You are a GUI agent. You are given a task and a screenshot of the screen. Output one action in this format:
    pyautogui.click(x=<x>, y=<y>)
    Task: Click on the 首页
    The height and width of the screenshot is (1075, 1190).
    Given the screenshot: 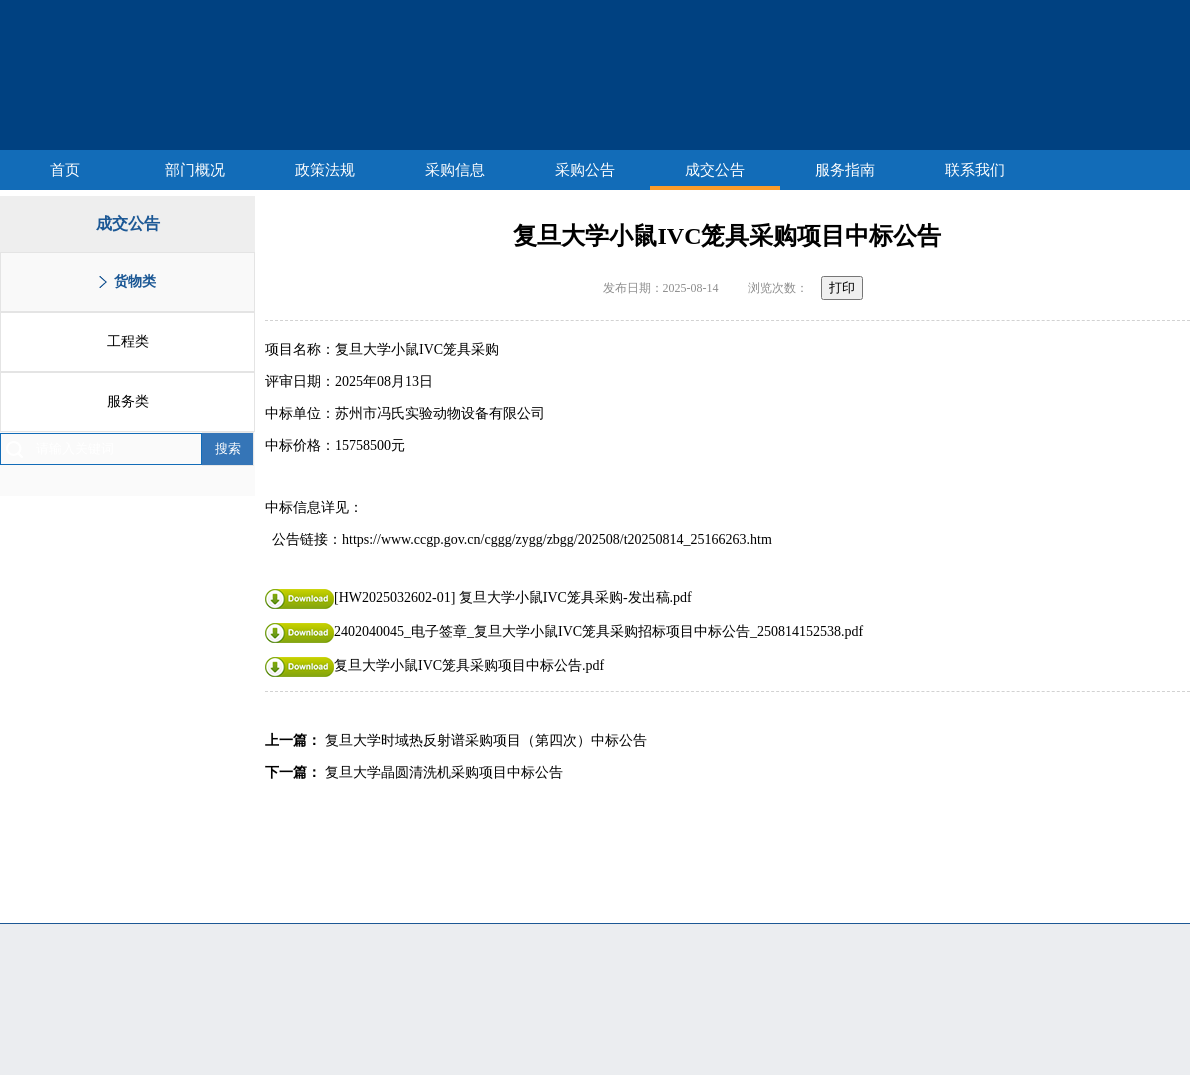 What is the action you would take?
    pyautogui.click(x=65, y=170)
    